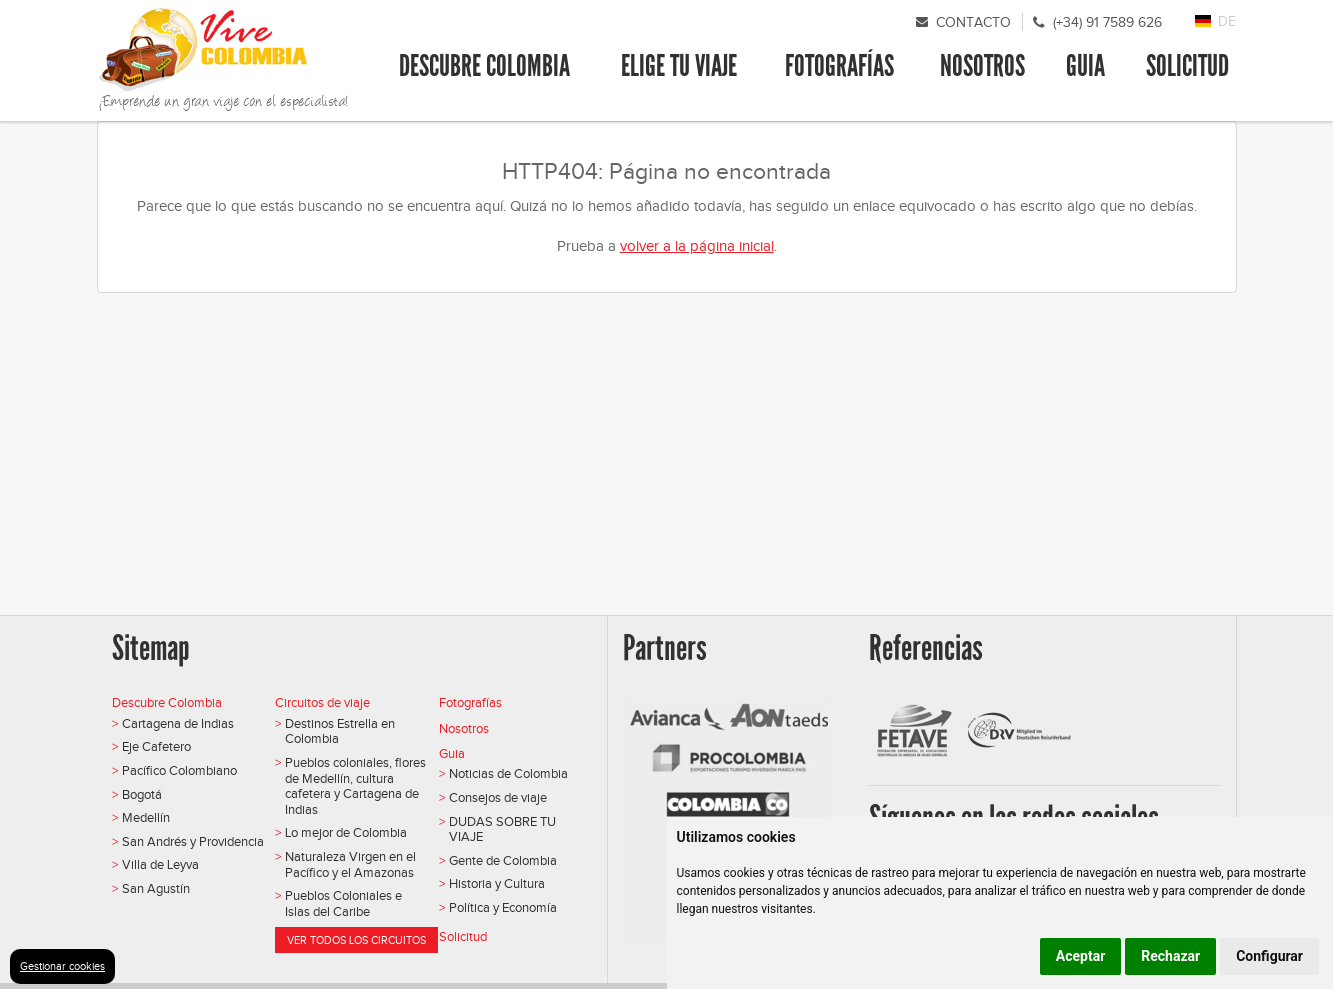  Describe the element at coordinates (498, 797) in the screenshot. I see `Consejos de viaje` at that location.